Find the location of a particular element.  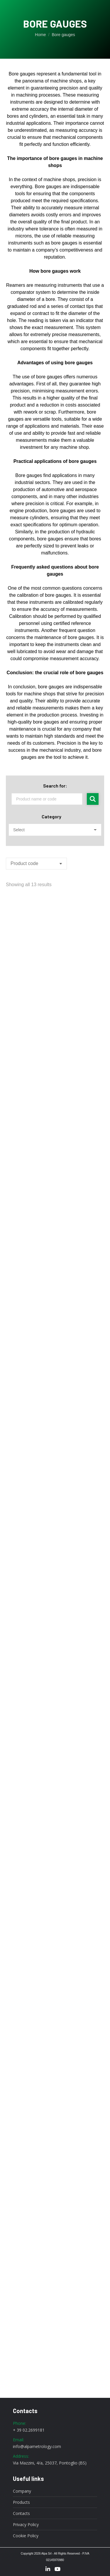

Company is located at coordinates (22, 2491).